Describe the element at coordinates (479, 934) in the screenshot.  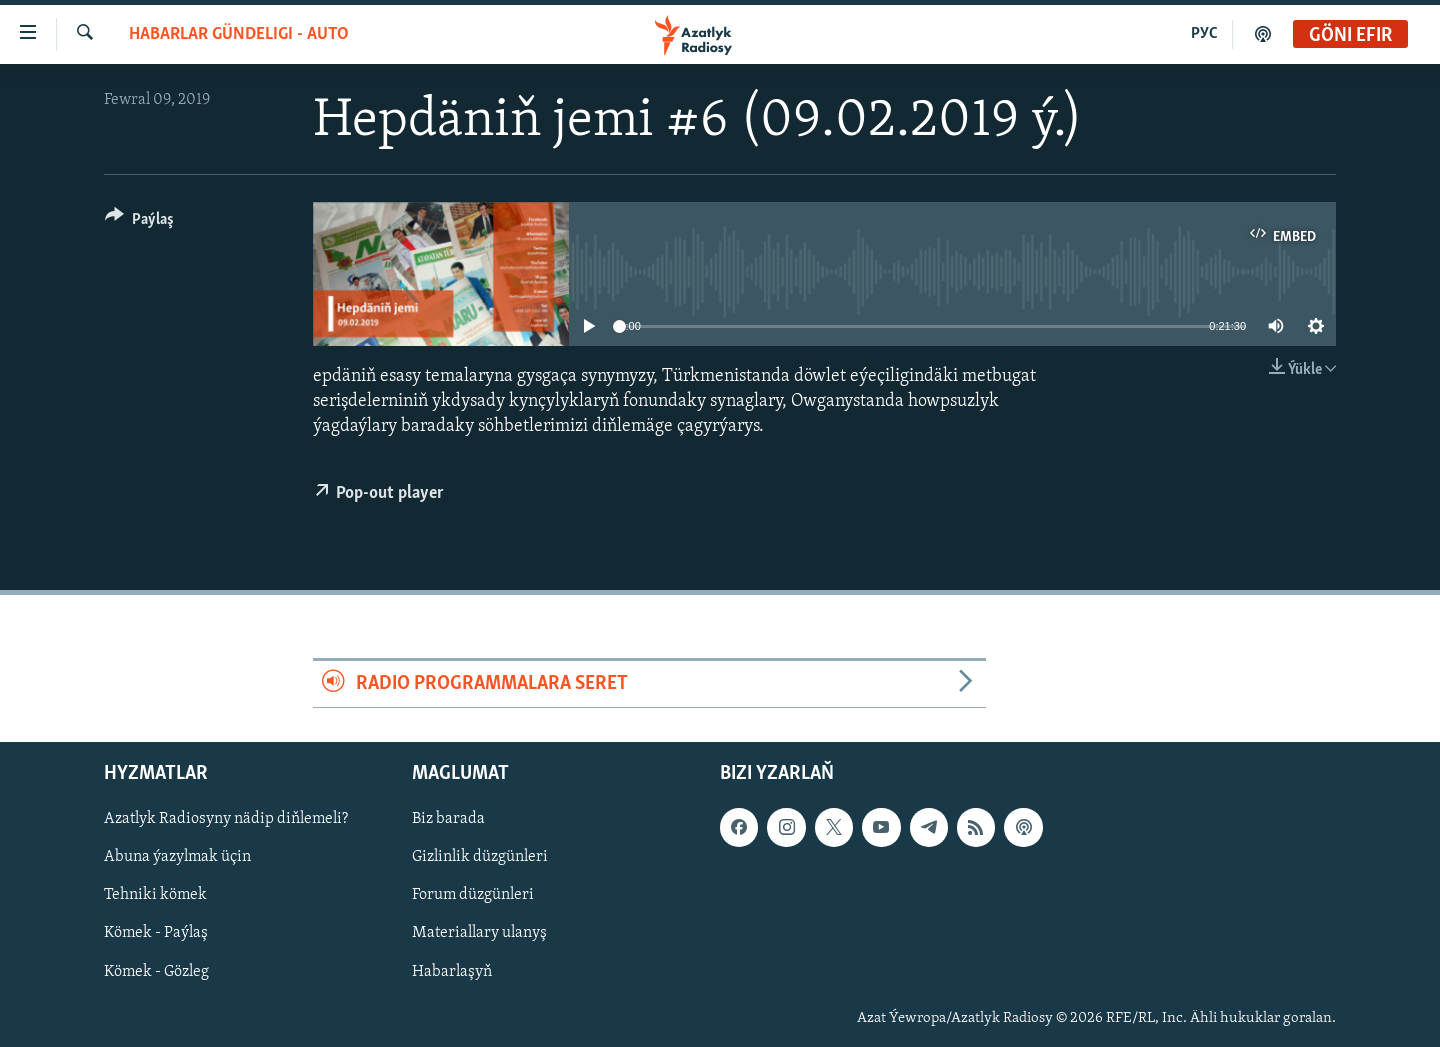
I see `Materiallary ulanyş` at that location.